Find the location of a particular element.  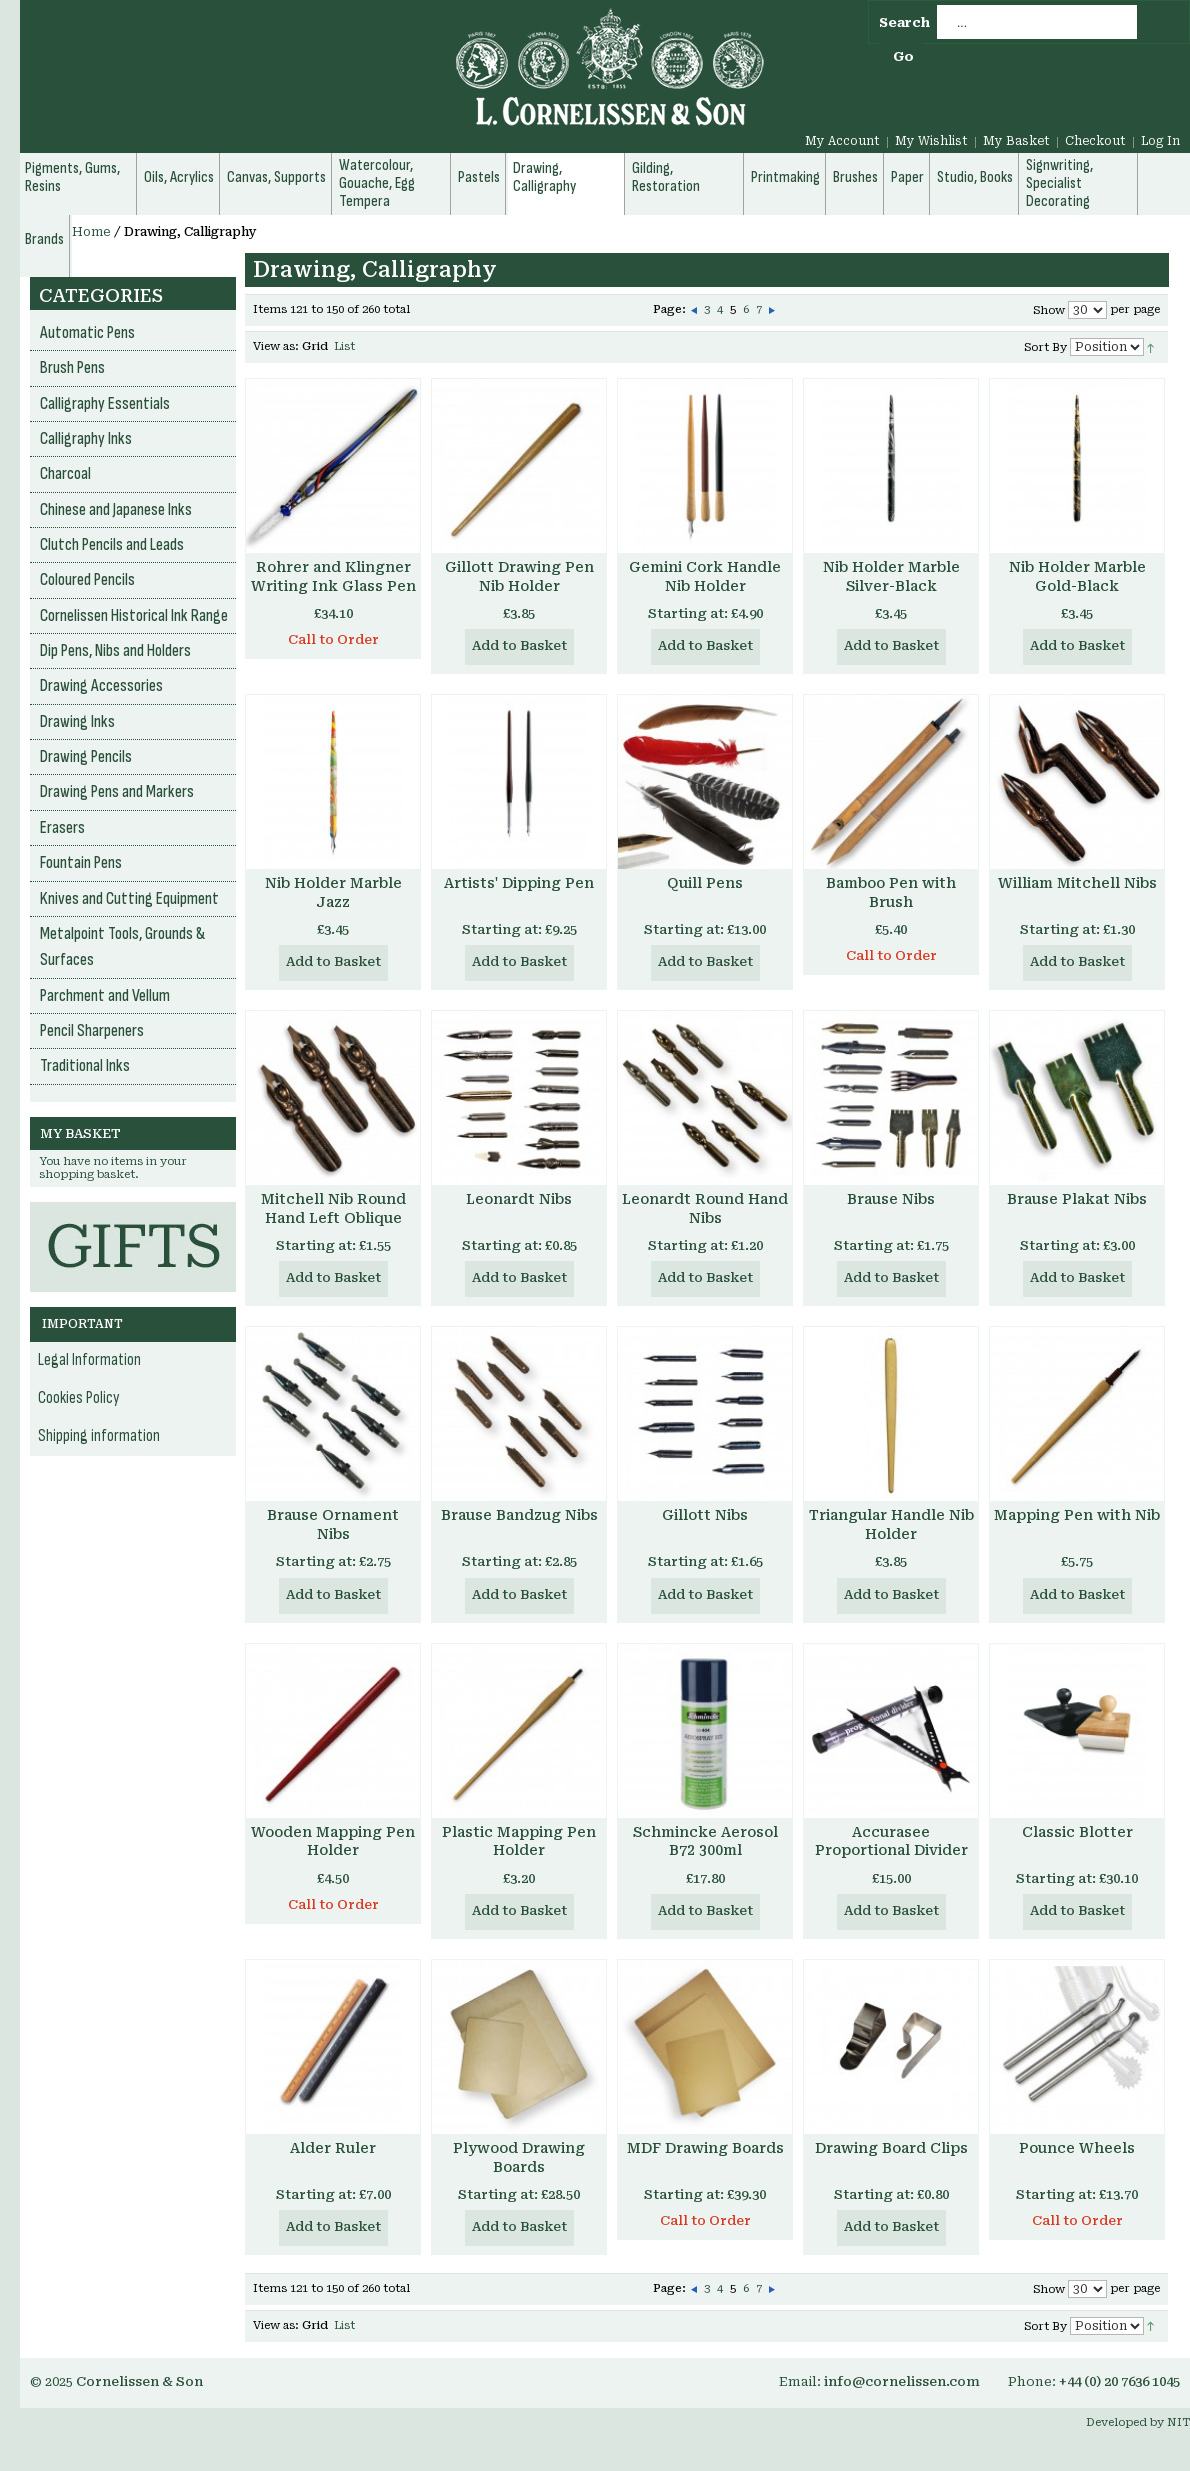

William Mitchell Nibs is located at coordinates (1077, 883).